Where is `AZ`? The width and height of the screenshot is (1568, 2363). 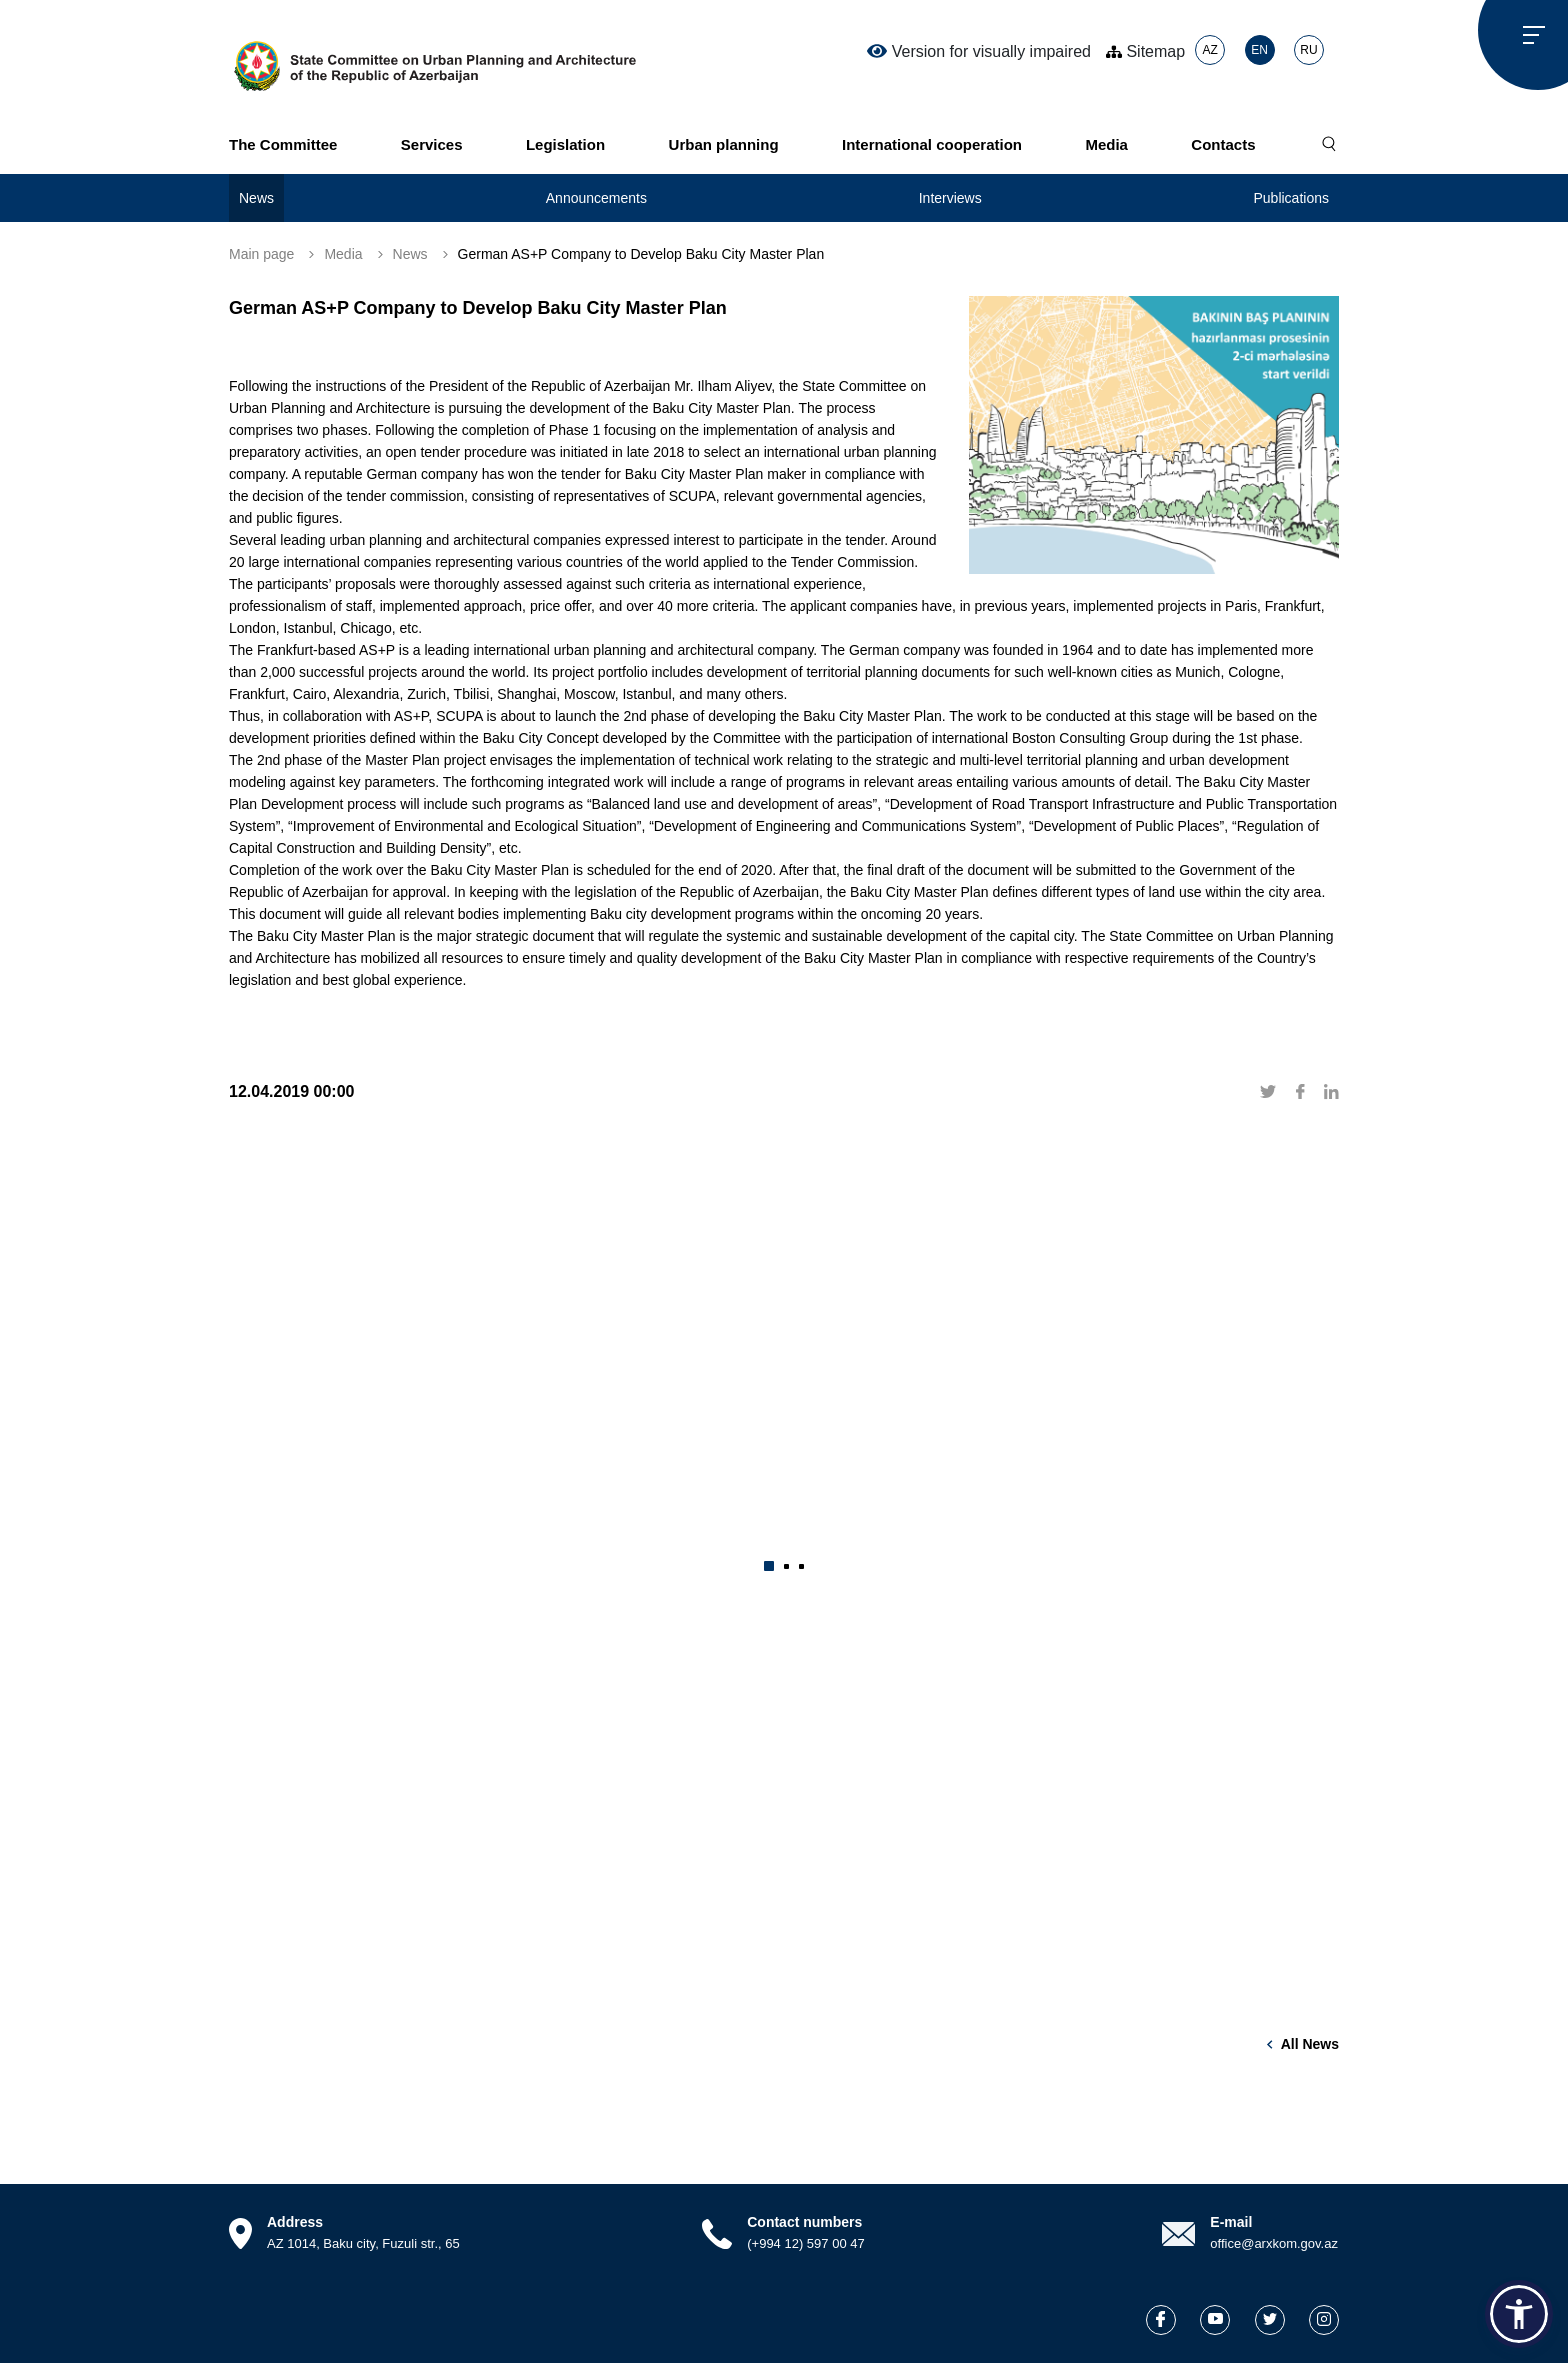
AZ is located at coordinates (1209, 50).